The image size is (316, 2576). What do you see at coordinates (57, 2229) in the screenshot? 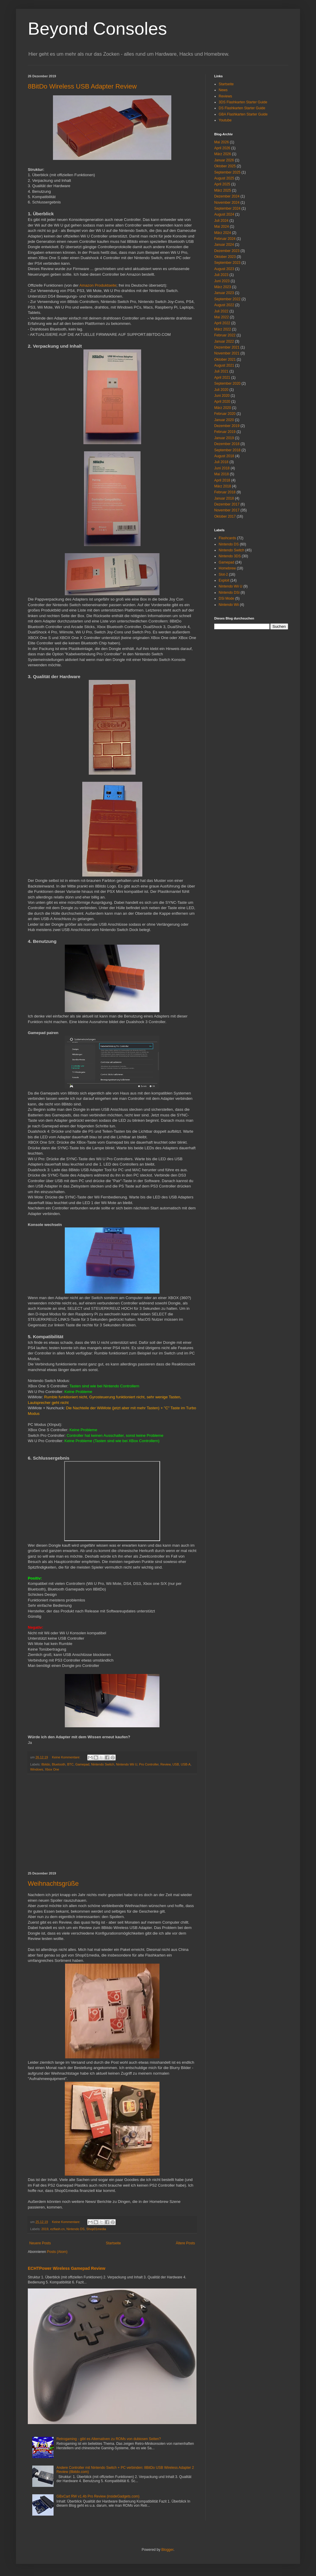
I see `ezflash.cn` at bounding box center [57, 2229].